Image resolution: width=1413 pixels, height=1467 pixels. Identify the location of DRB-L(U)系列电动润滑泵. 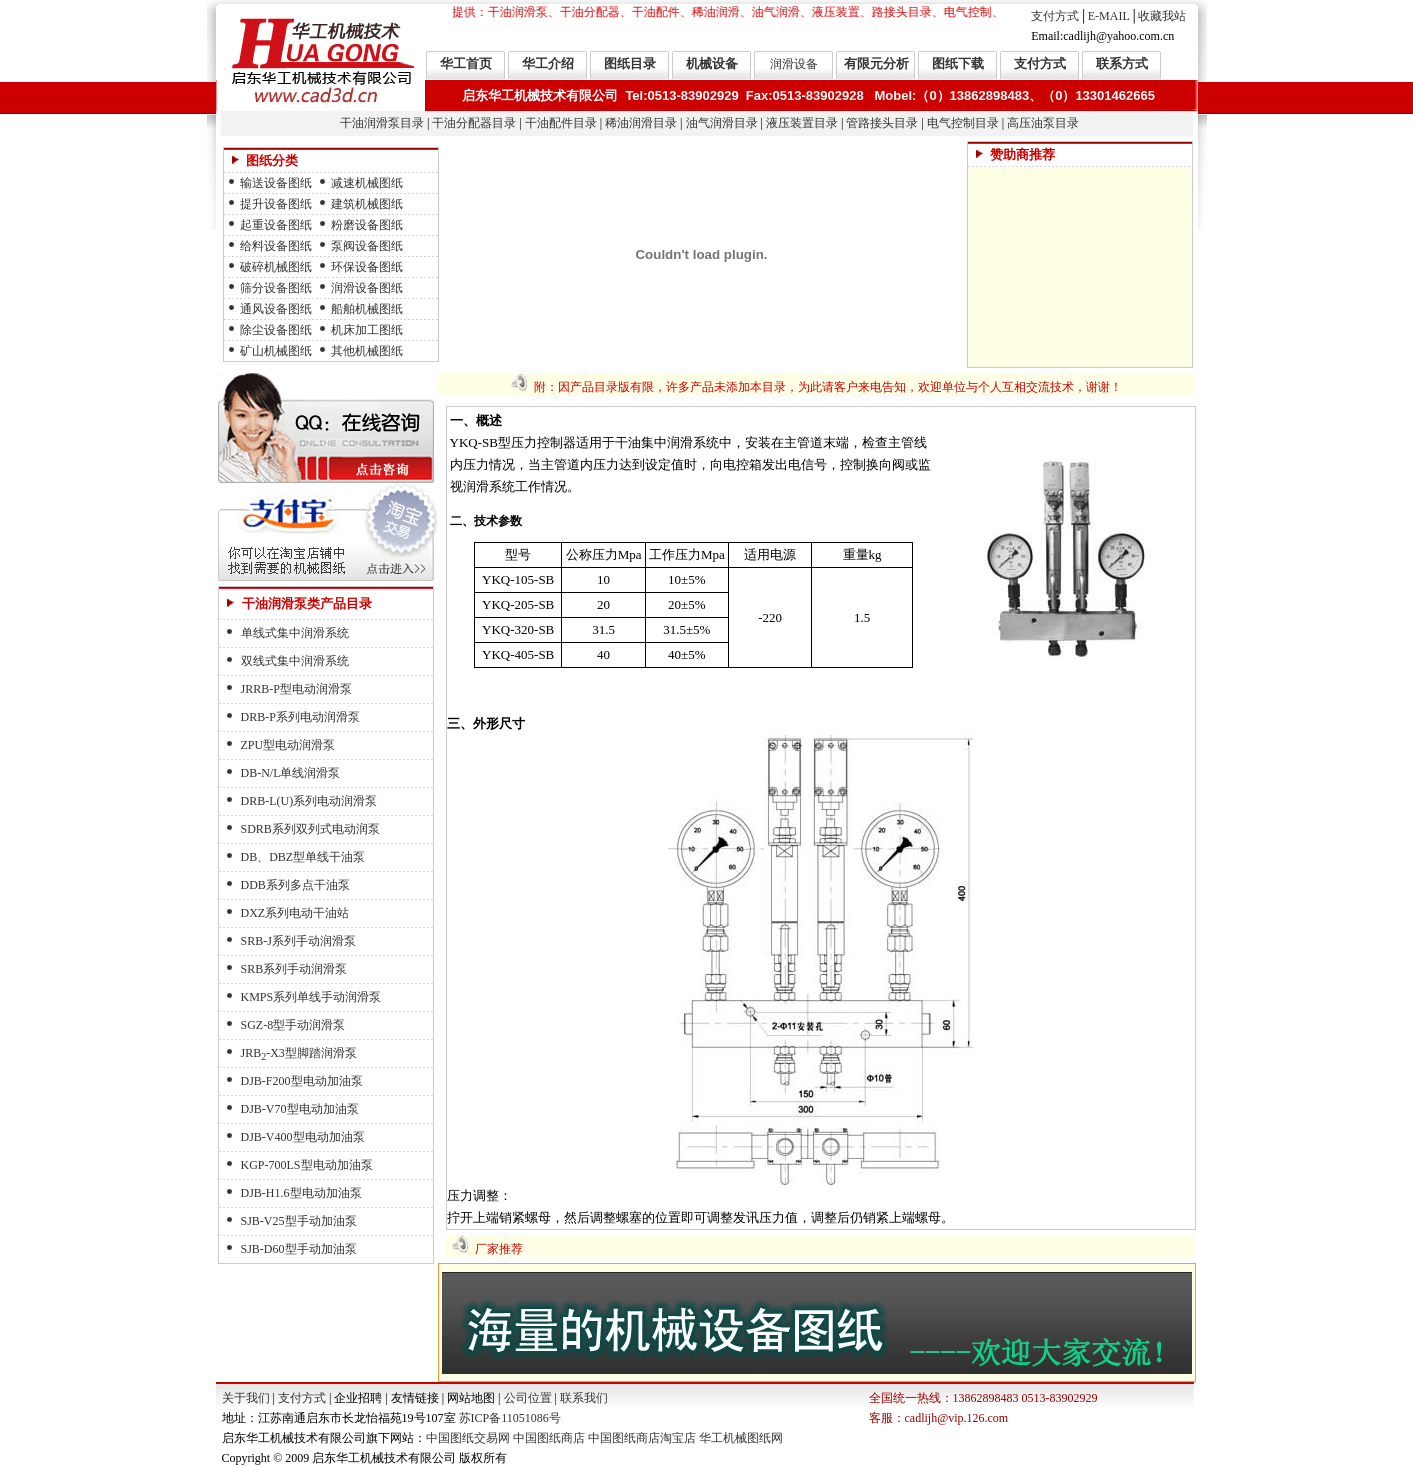
(309, 801).